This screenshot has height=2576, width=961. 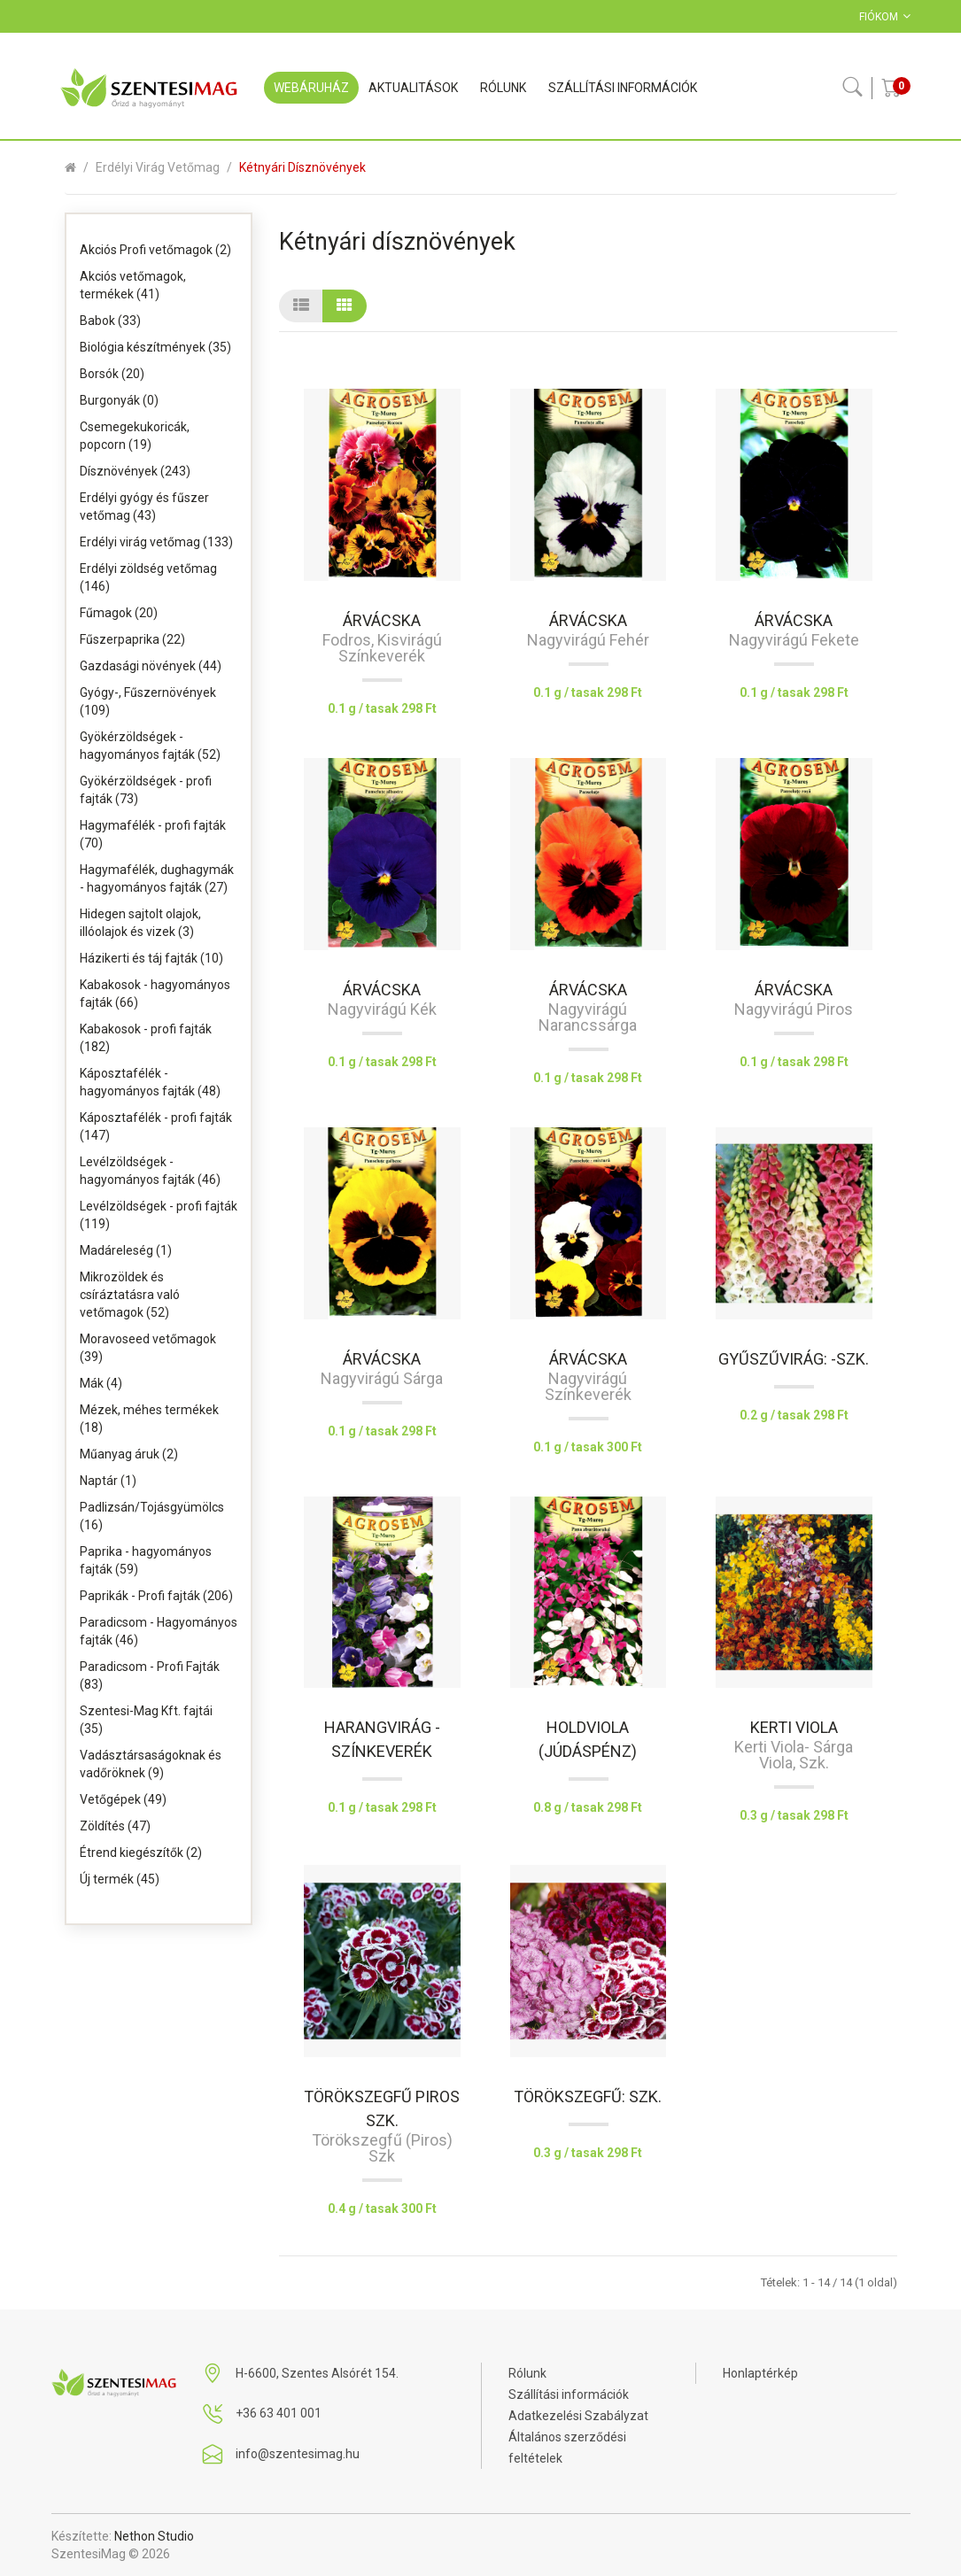 What do you see at coordinates (135, 471) in the screenshot?
I see `Dísznövények (243)` at bounding box center [135, 471].